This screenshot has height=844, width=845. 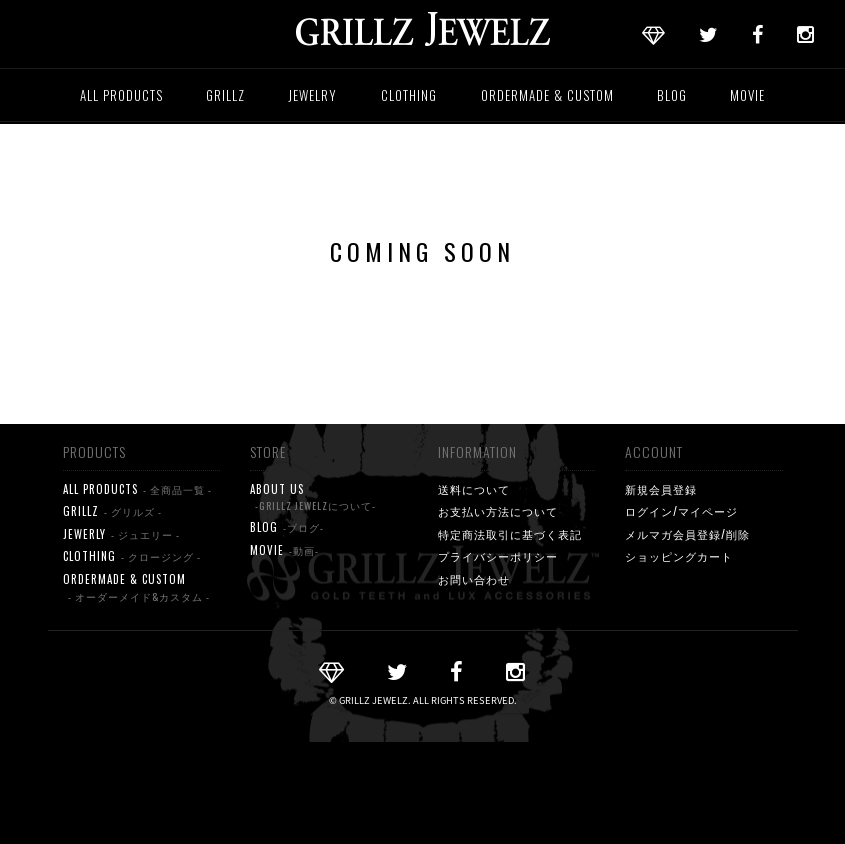 I want to click on ショッピングカート, so click(x=679, y=556).